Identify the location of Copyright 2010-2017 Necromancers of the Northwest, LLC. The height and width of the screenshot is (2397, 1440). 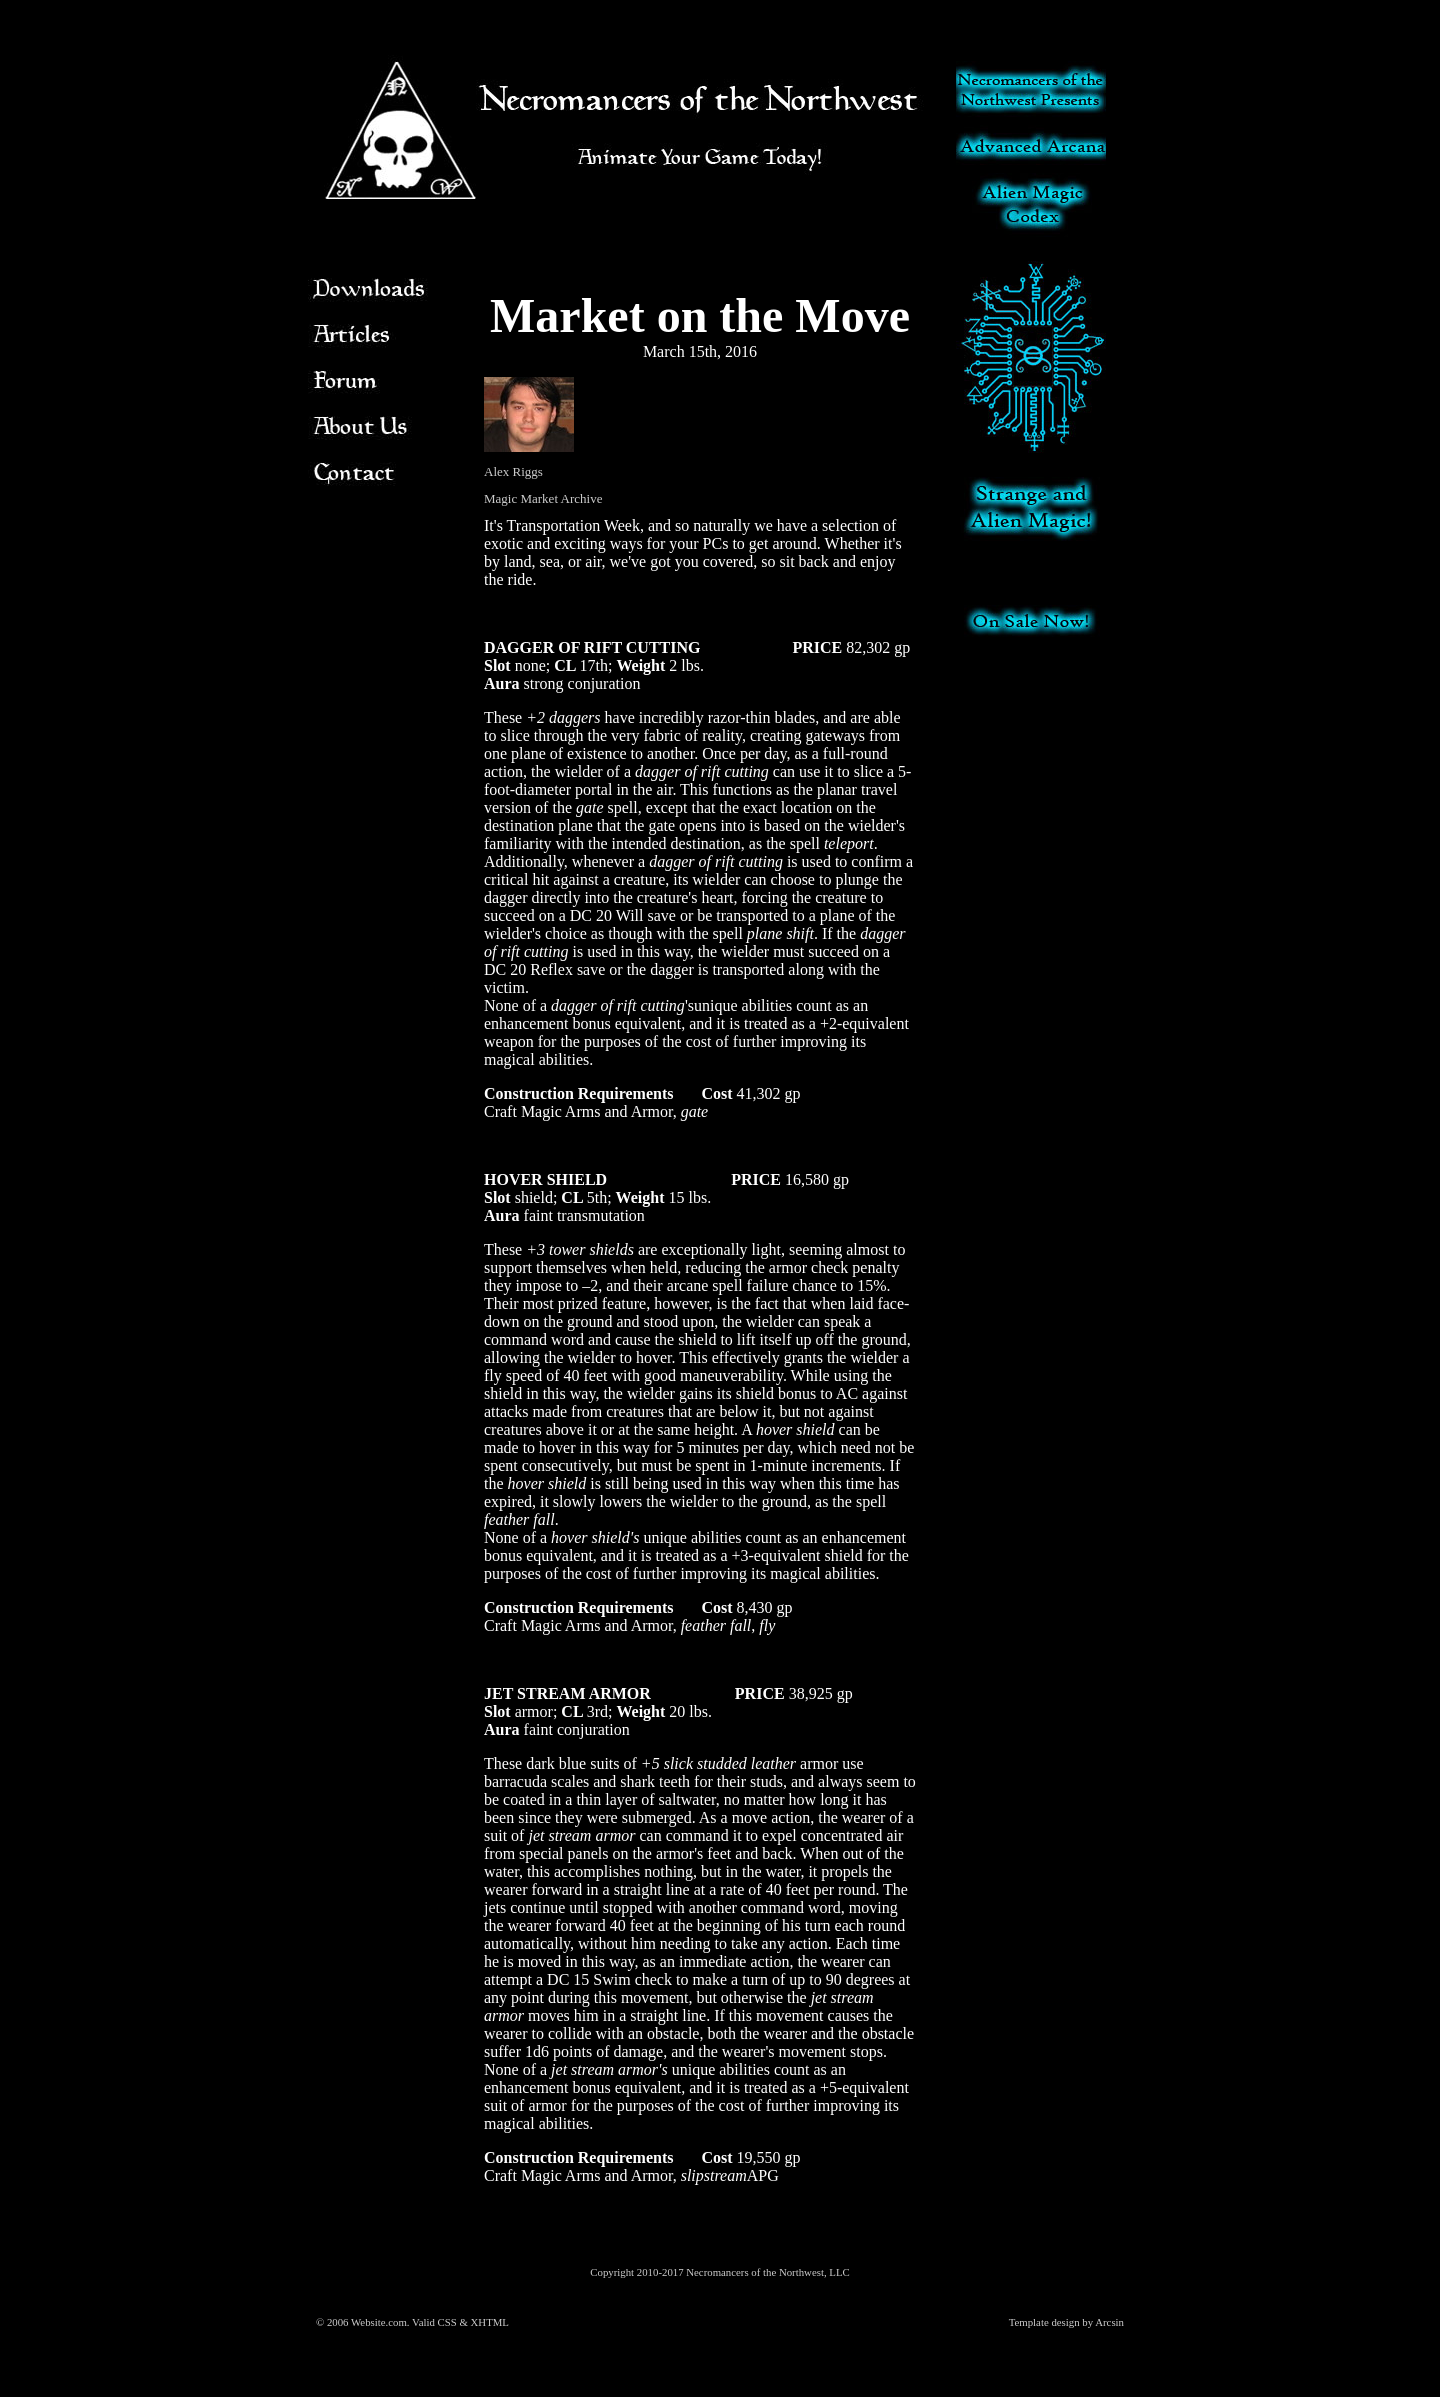
(719, 2272).